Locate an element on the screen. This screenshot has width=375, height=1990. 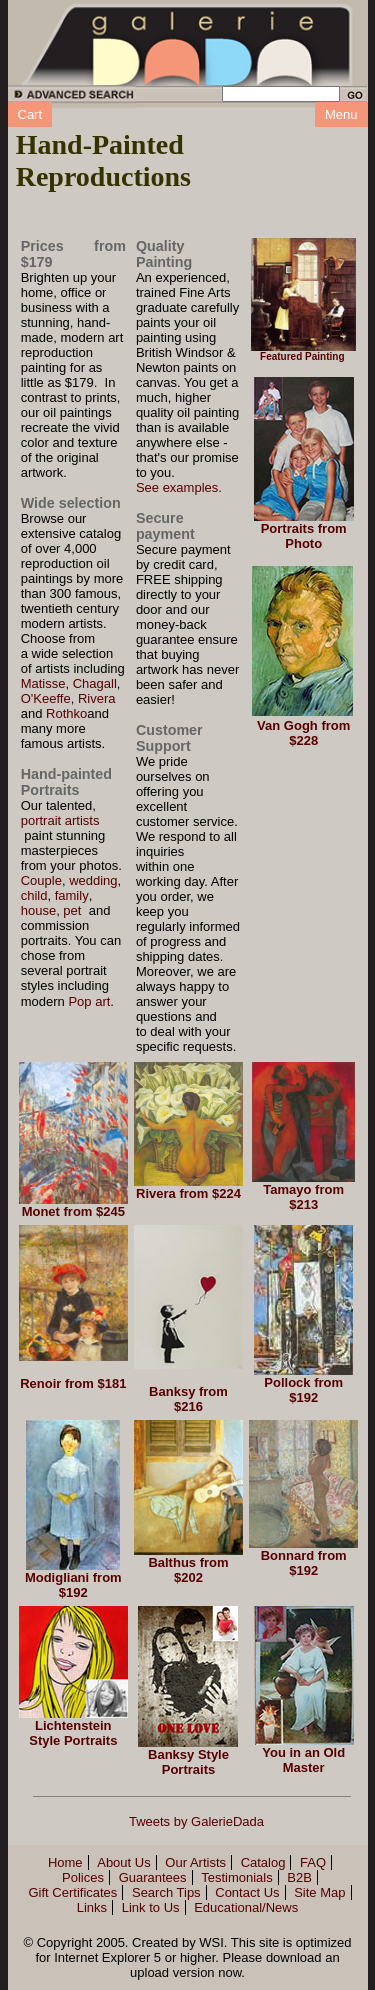
Modigliani from $192 is located at coordinates (73, 1585).